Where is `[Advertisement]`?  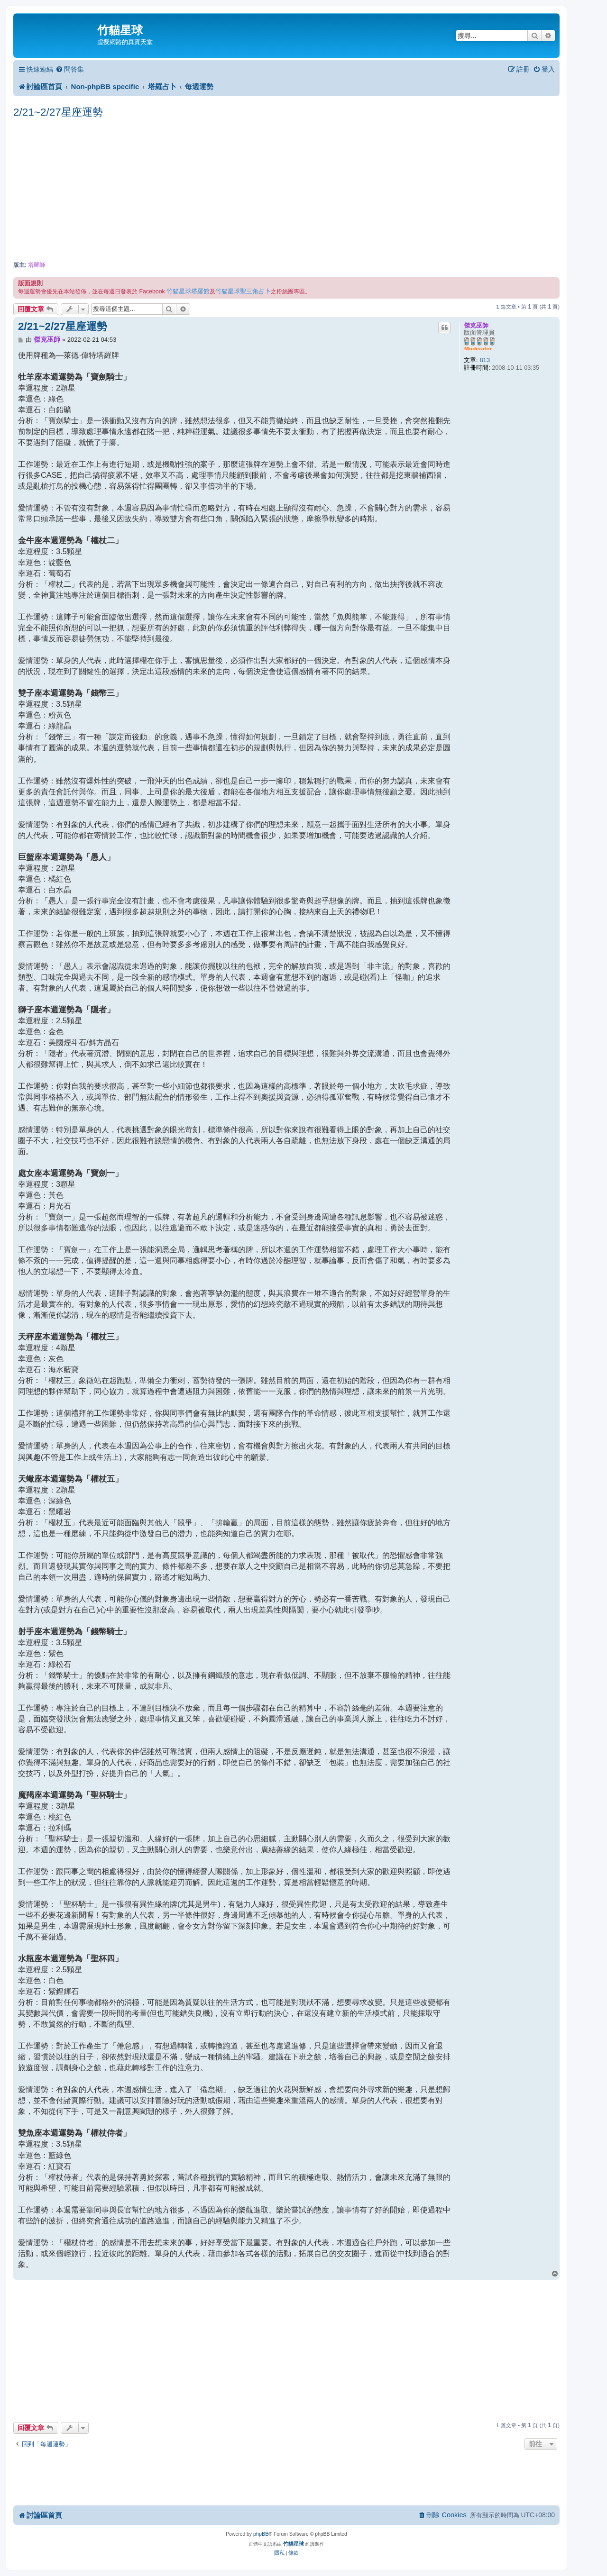
[Advertisement] is located at coordinates (286, 190).